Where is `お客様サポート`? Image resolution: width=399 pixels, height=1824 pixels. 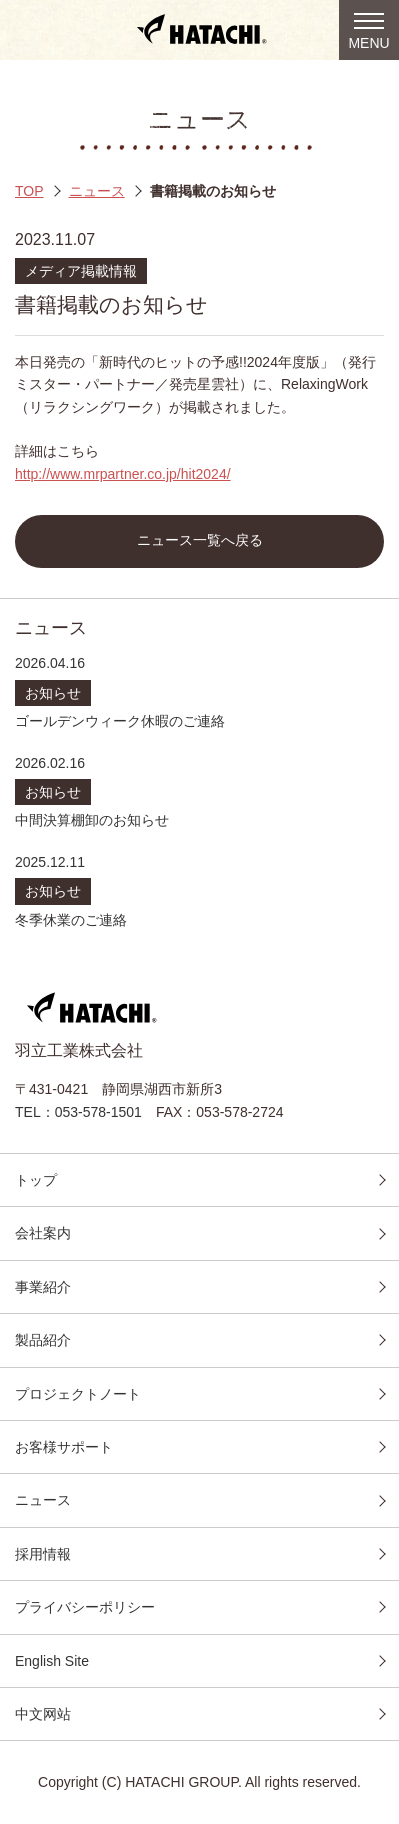
お客様サポート is located at coordinates (64, 1447).